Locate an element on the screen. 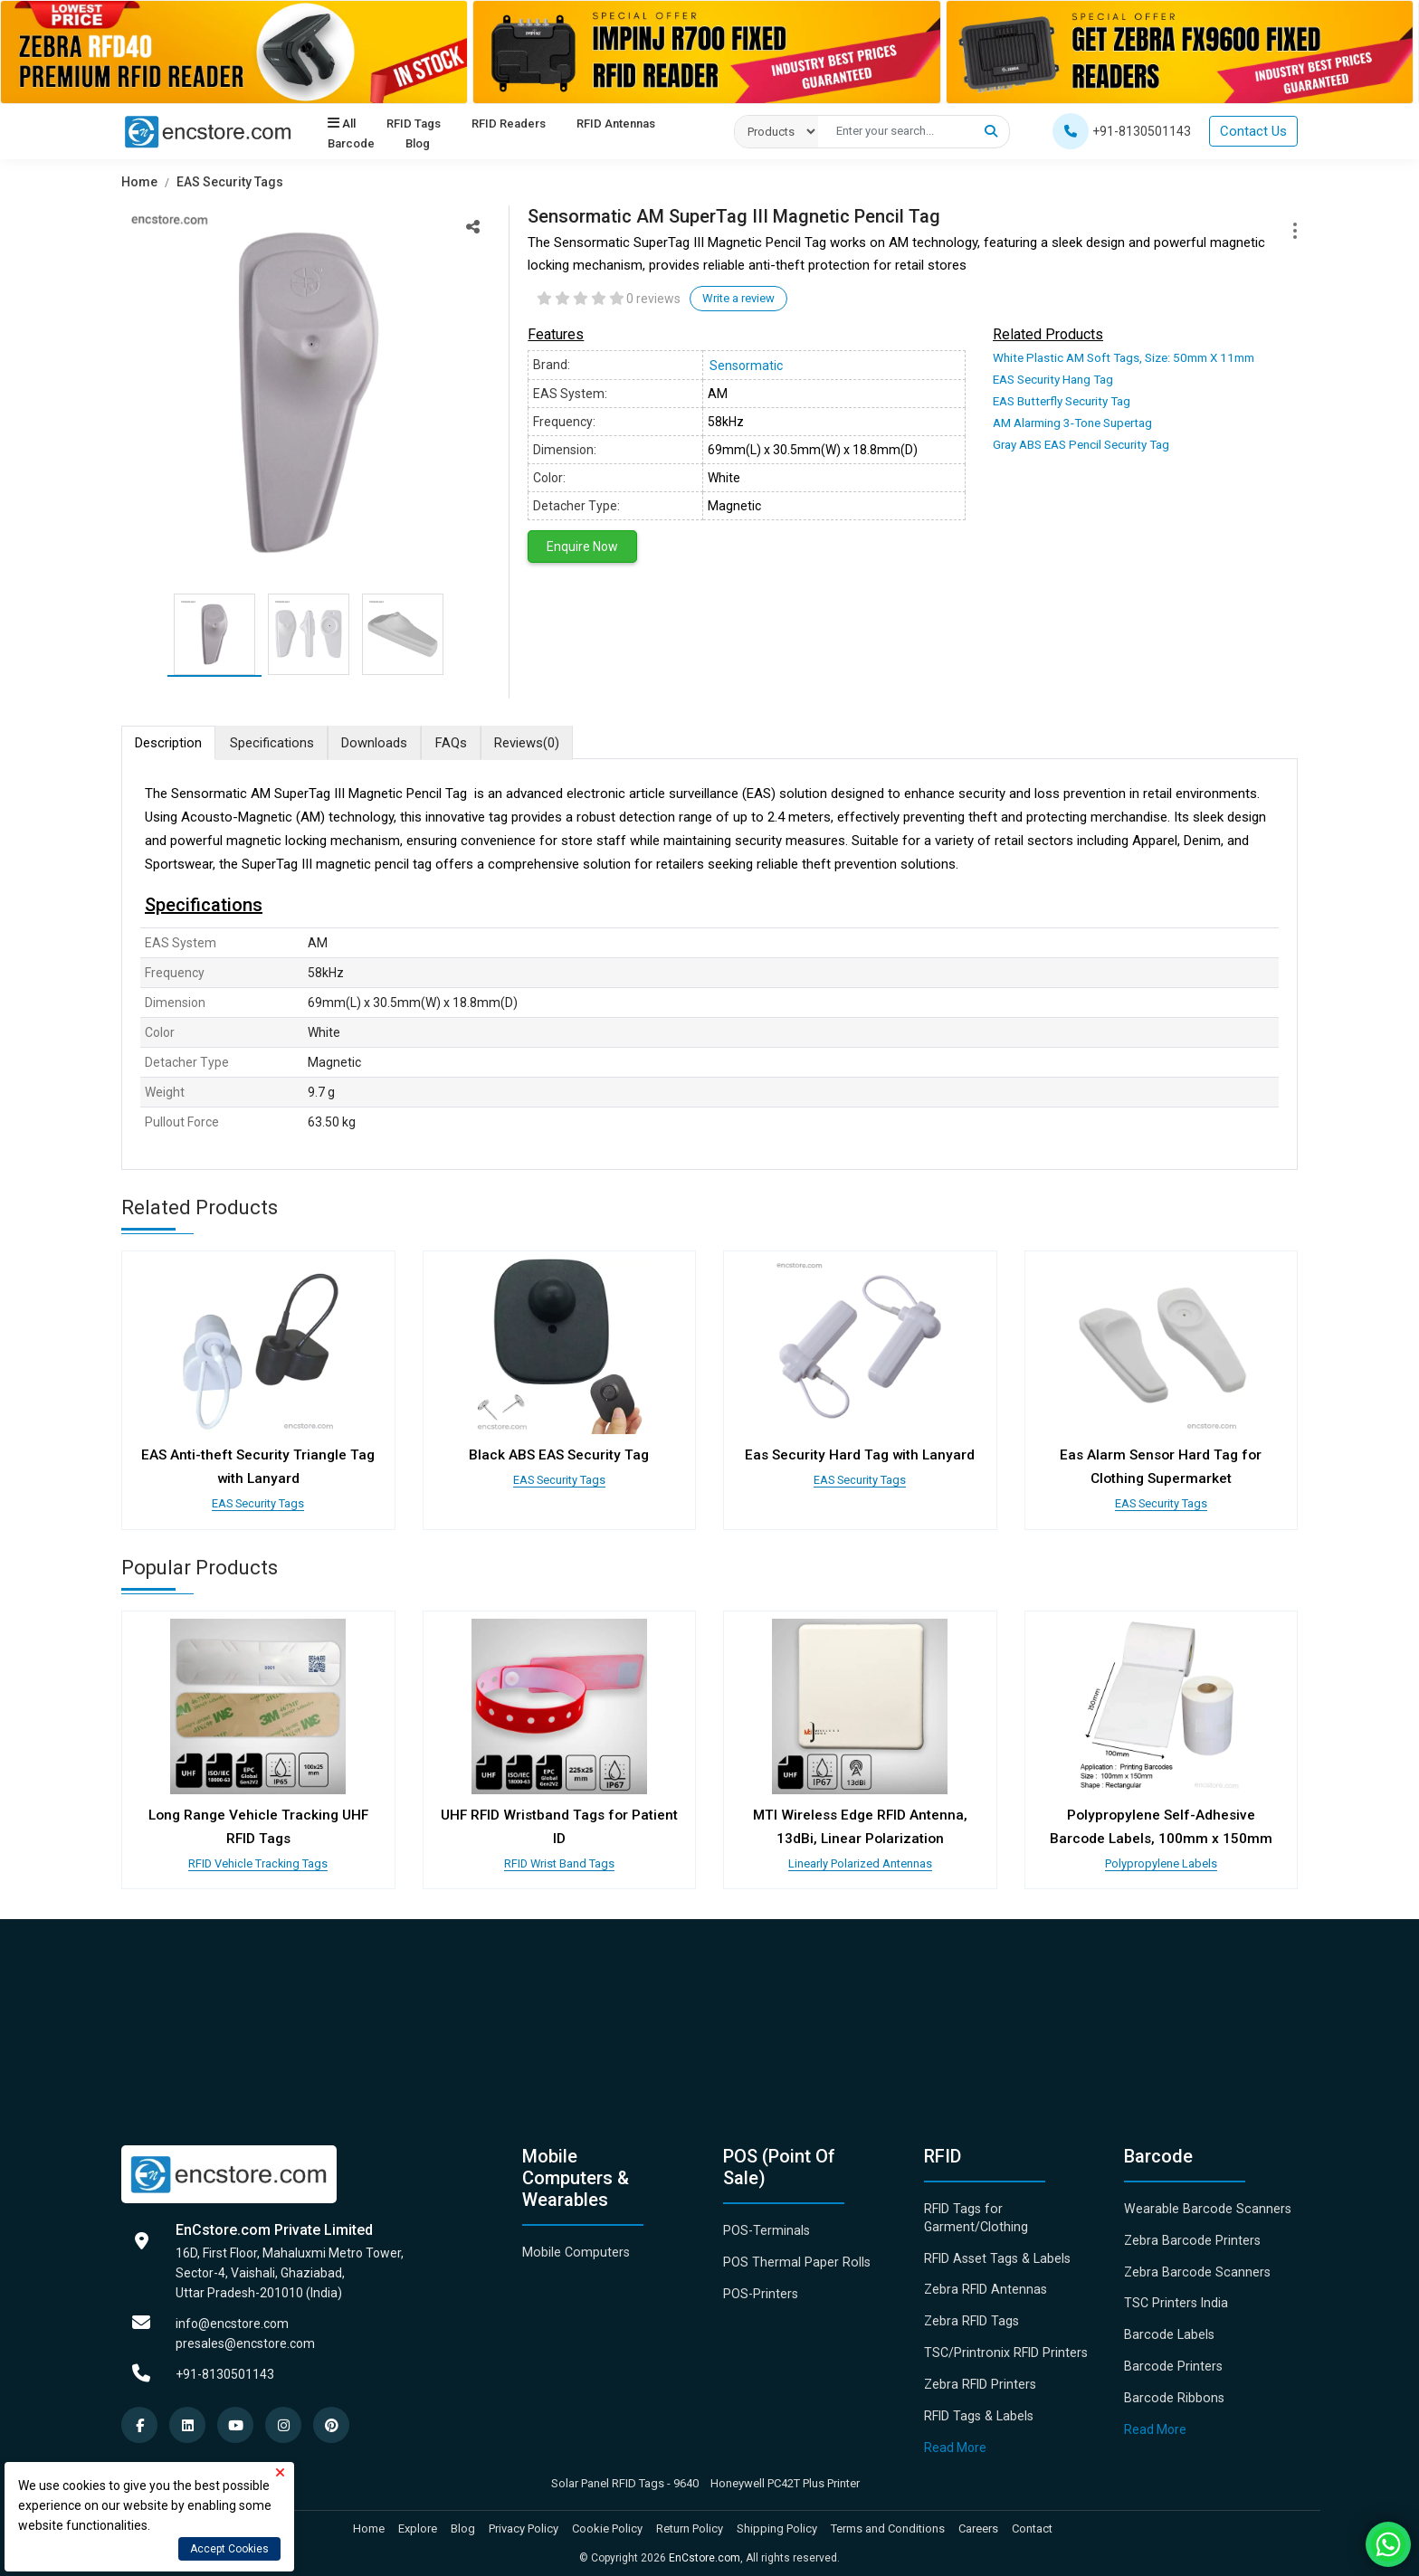 This screenshot has height=2576, width=1419. Honeywell PC42T Plus Printer is located at coordinates (785, 2475).